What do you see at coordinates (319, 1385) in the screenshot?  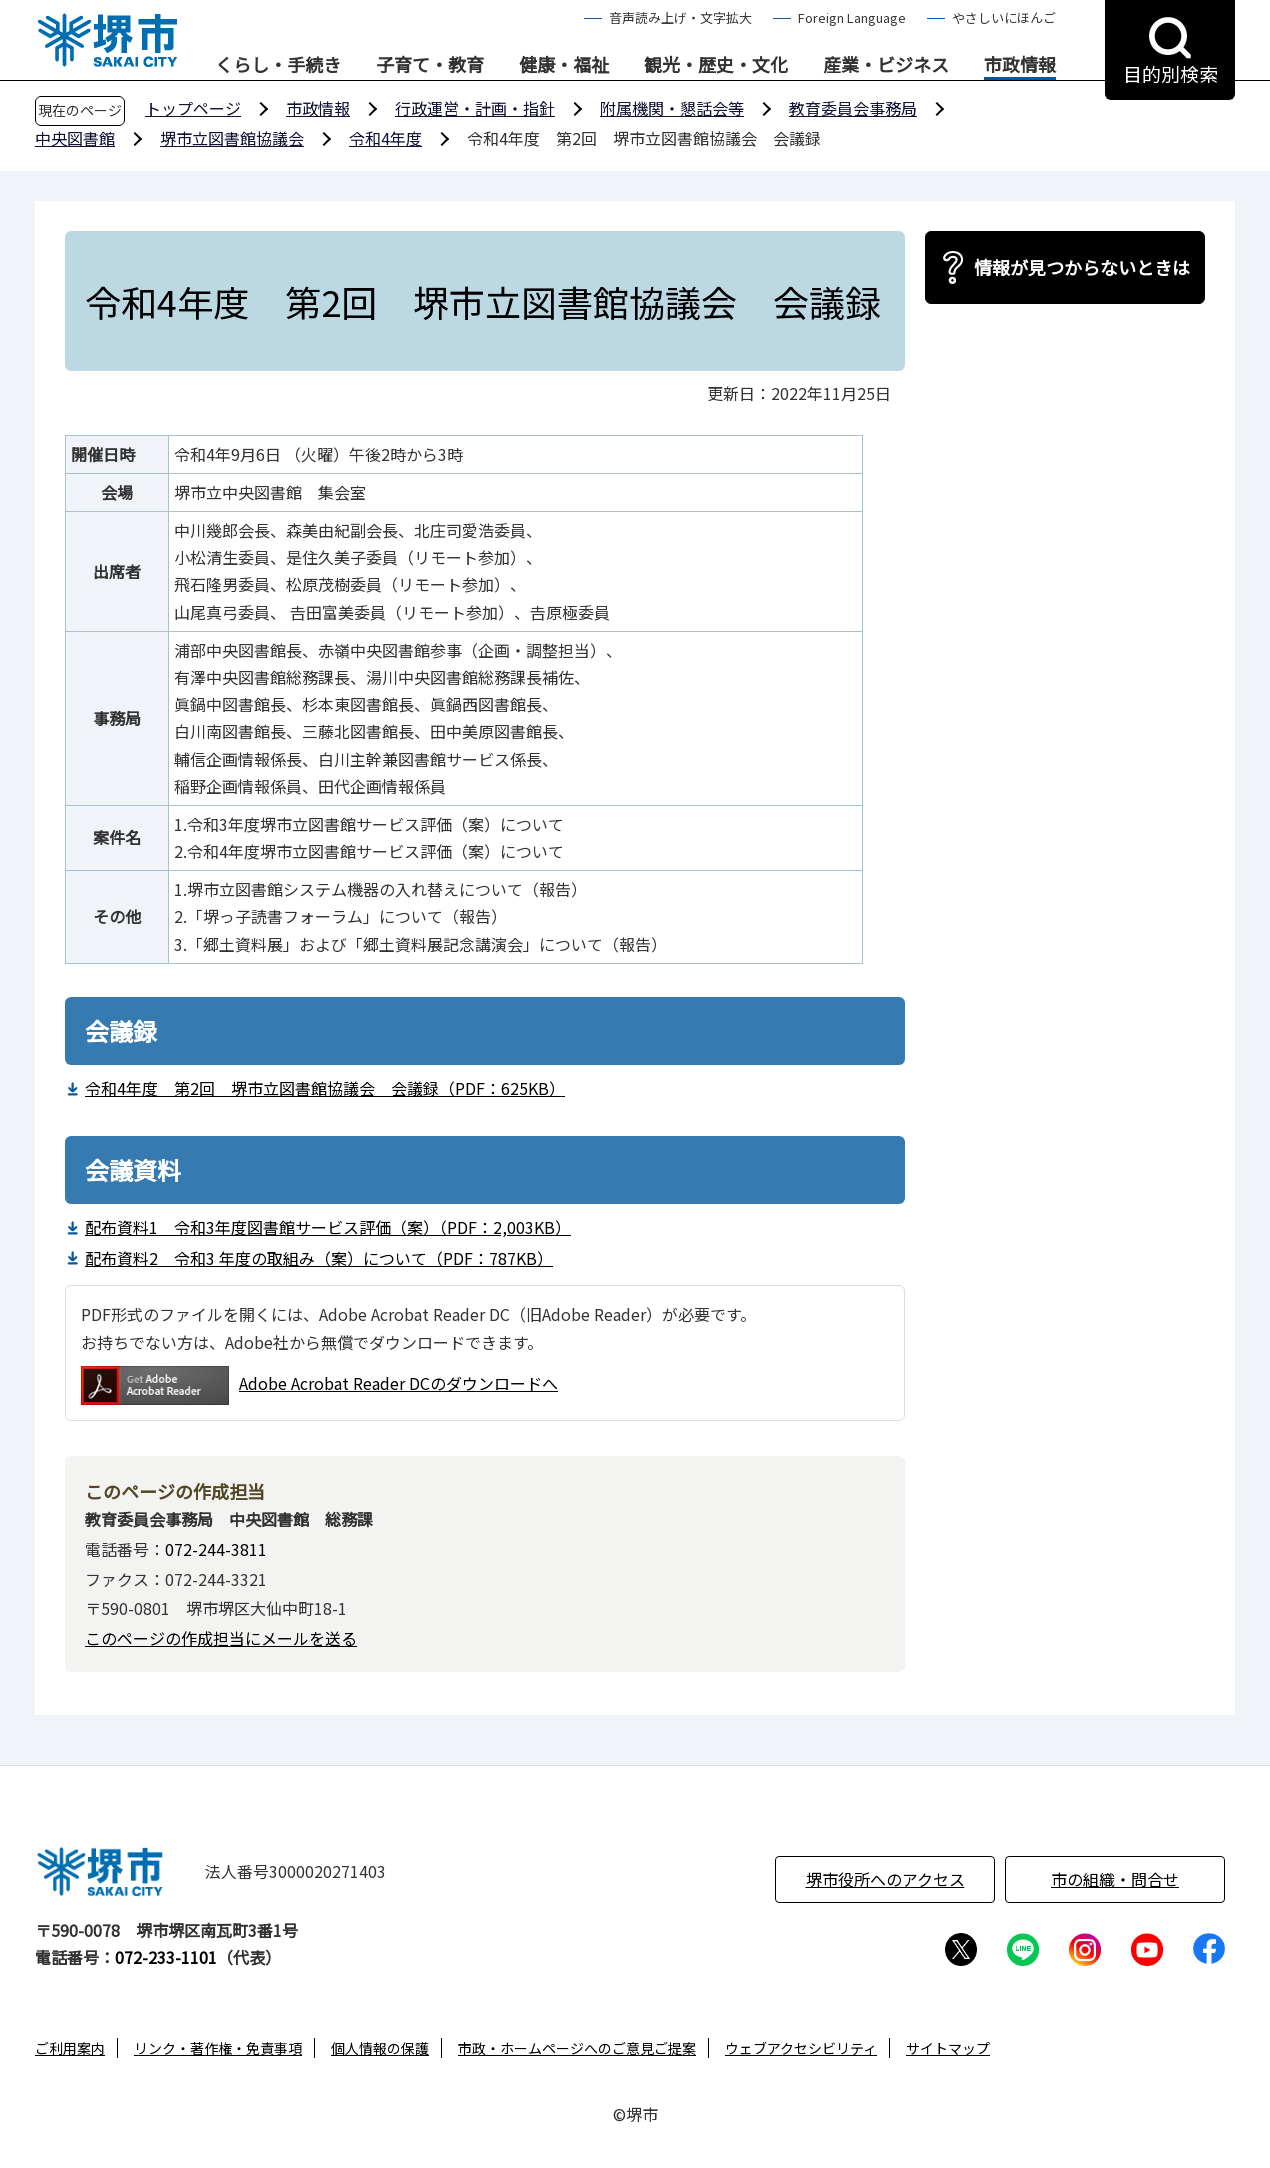 I see `Adobe Acrobat Reader DCのダウンロードへ` at bounding box center [319, 1385].